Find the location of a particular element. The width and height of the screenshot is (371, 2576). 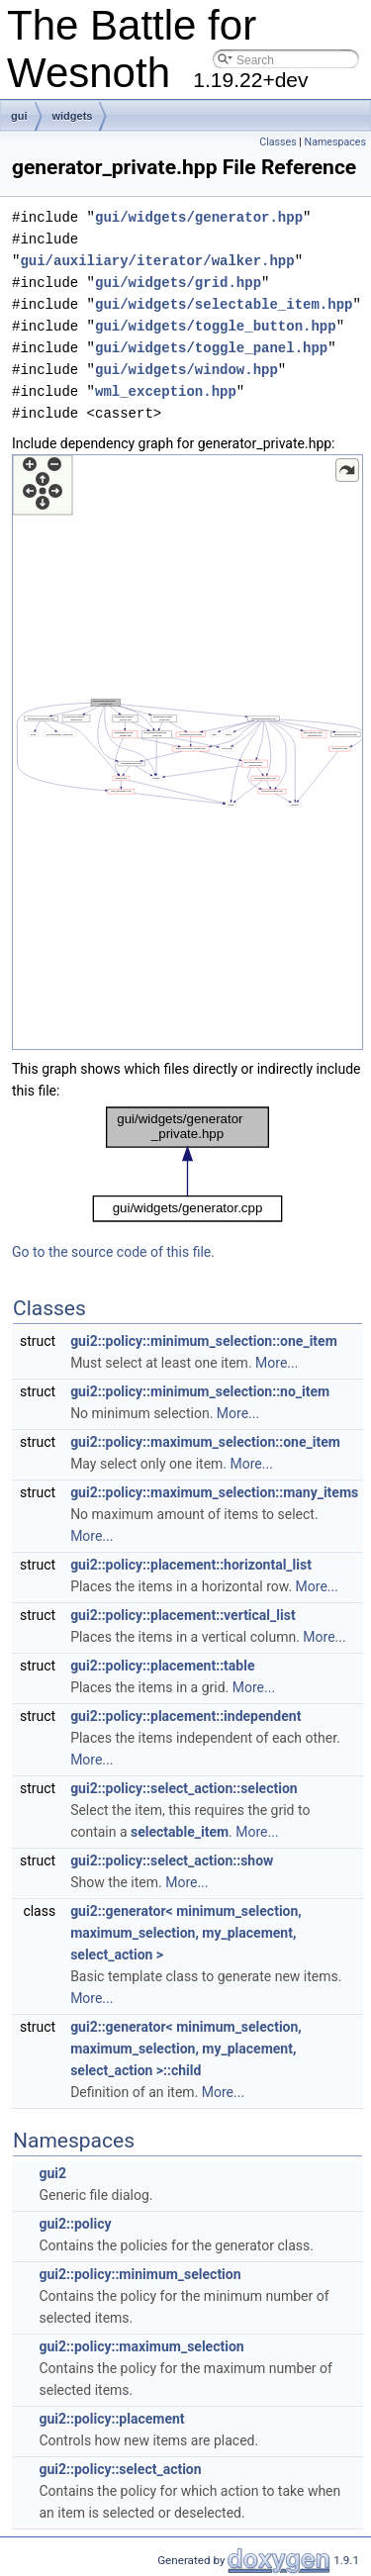

More... is located at coordinates (276, 1363).